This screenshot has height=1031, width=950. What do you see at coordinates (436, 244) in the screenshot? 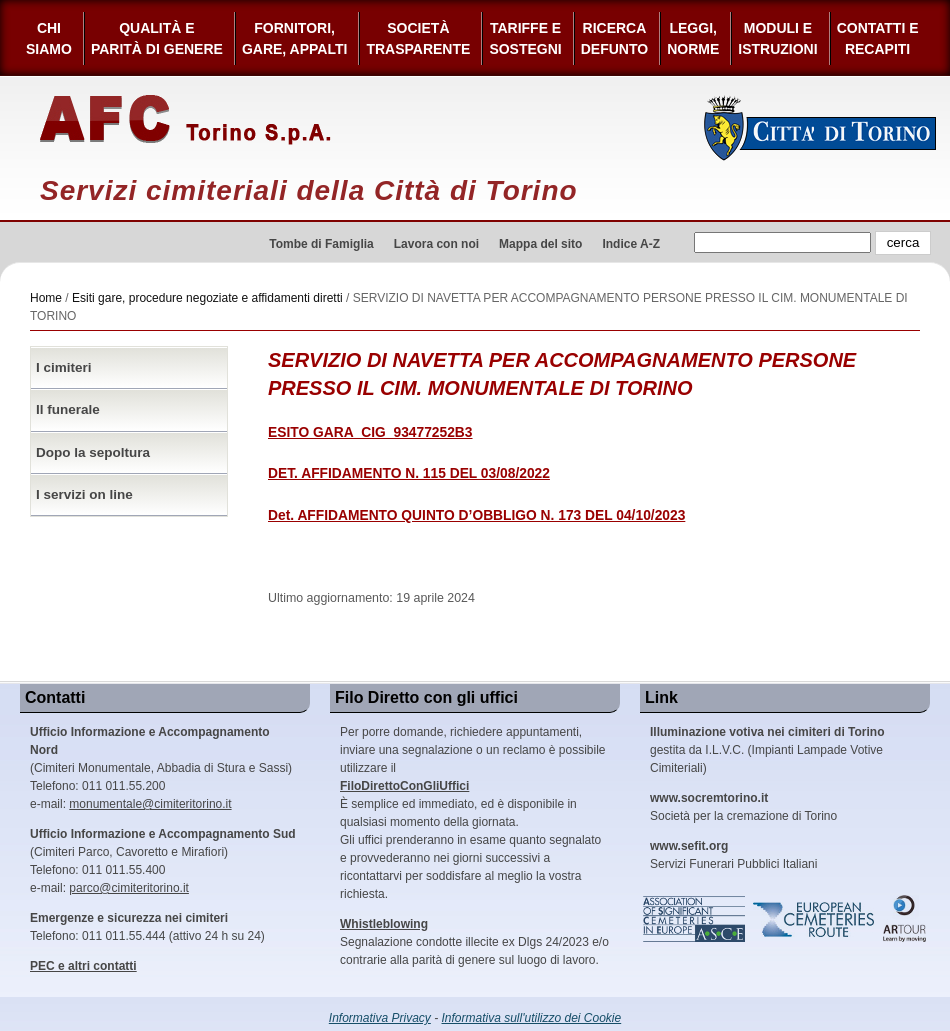
I see `Lavora con noi` at bounding box center [436, 244].